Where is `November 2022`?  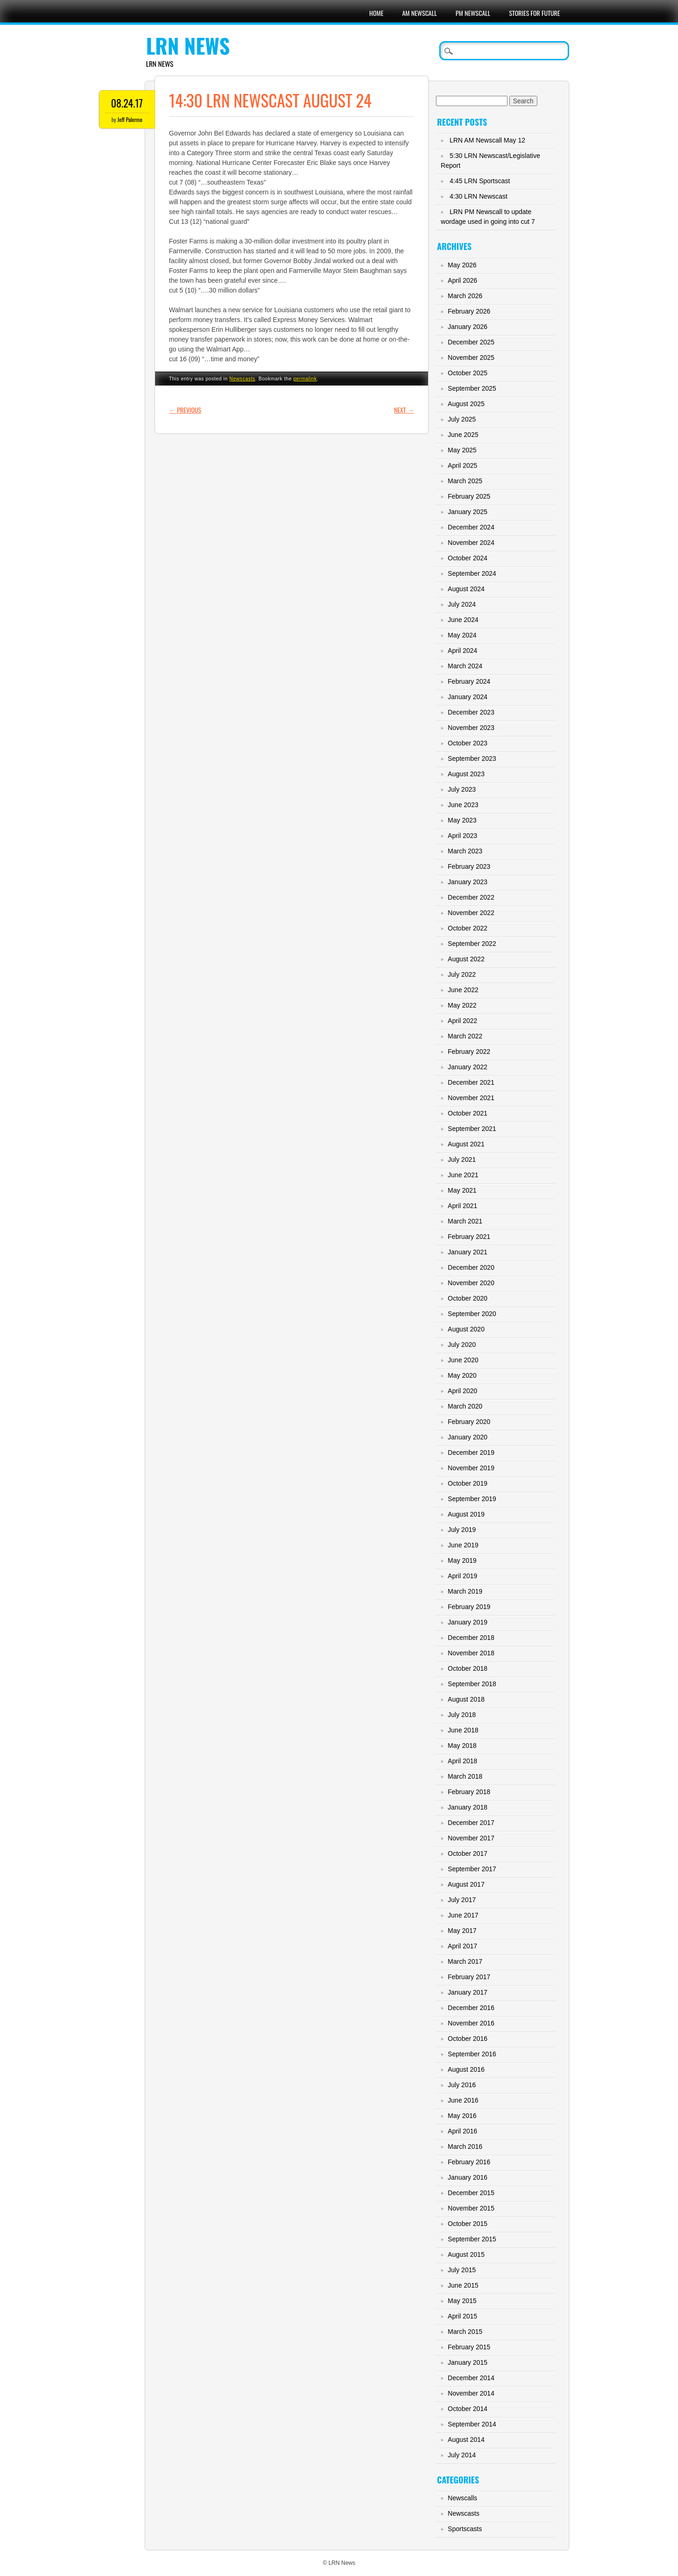 November 2022 is located at coordinates (471, 912).